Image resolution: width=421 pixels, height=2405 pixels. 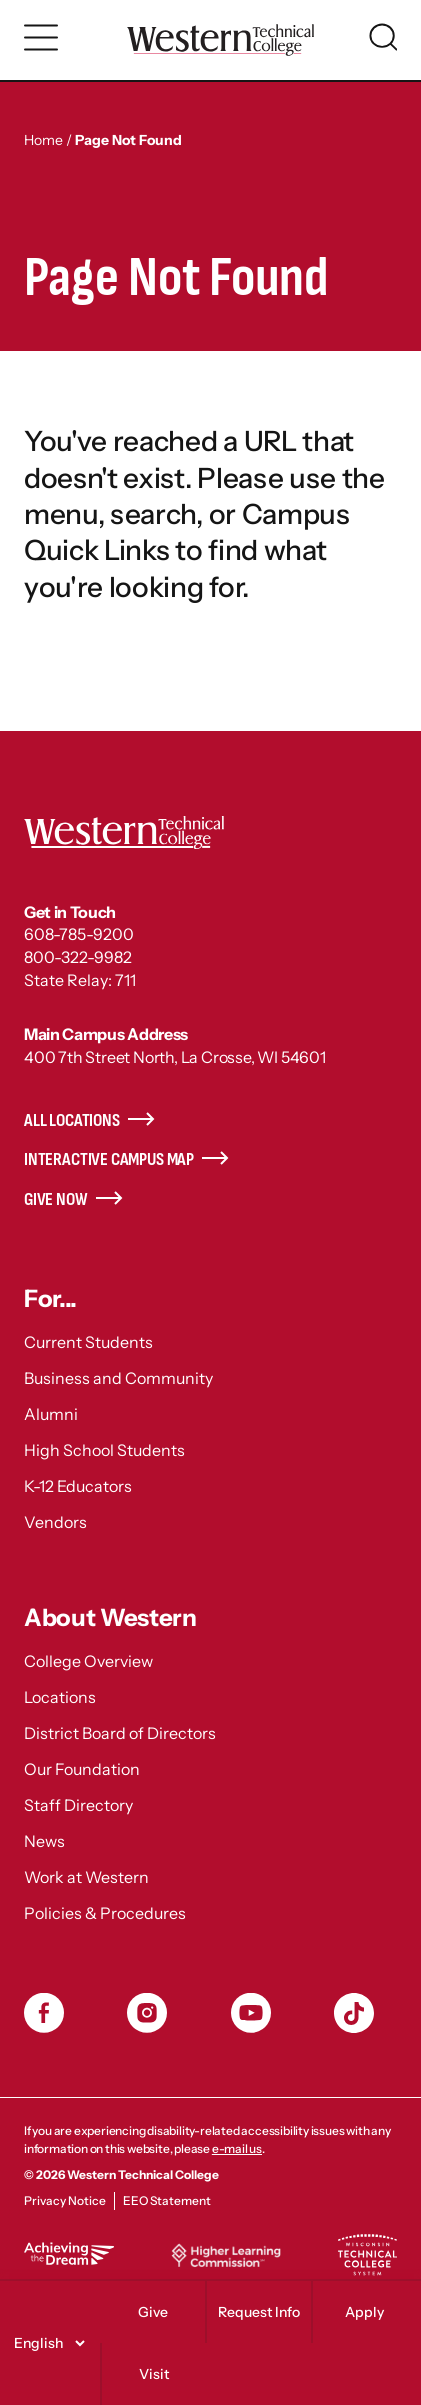 What do you see at coordinates (65, 2200) in the screenshot?
I see `Privacy Notice` at bounding box center [65, 2200].